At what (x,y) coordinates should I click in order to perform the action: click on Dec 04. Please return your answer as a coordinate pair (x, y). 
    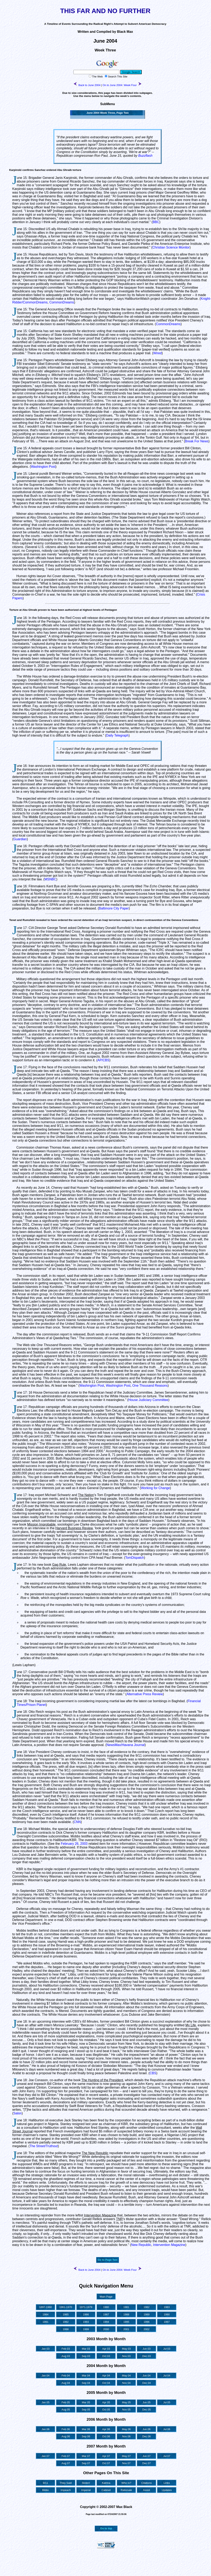
    Looking at the image, I should click on (146, 2382).